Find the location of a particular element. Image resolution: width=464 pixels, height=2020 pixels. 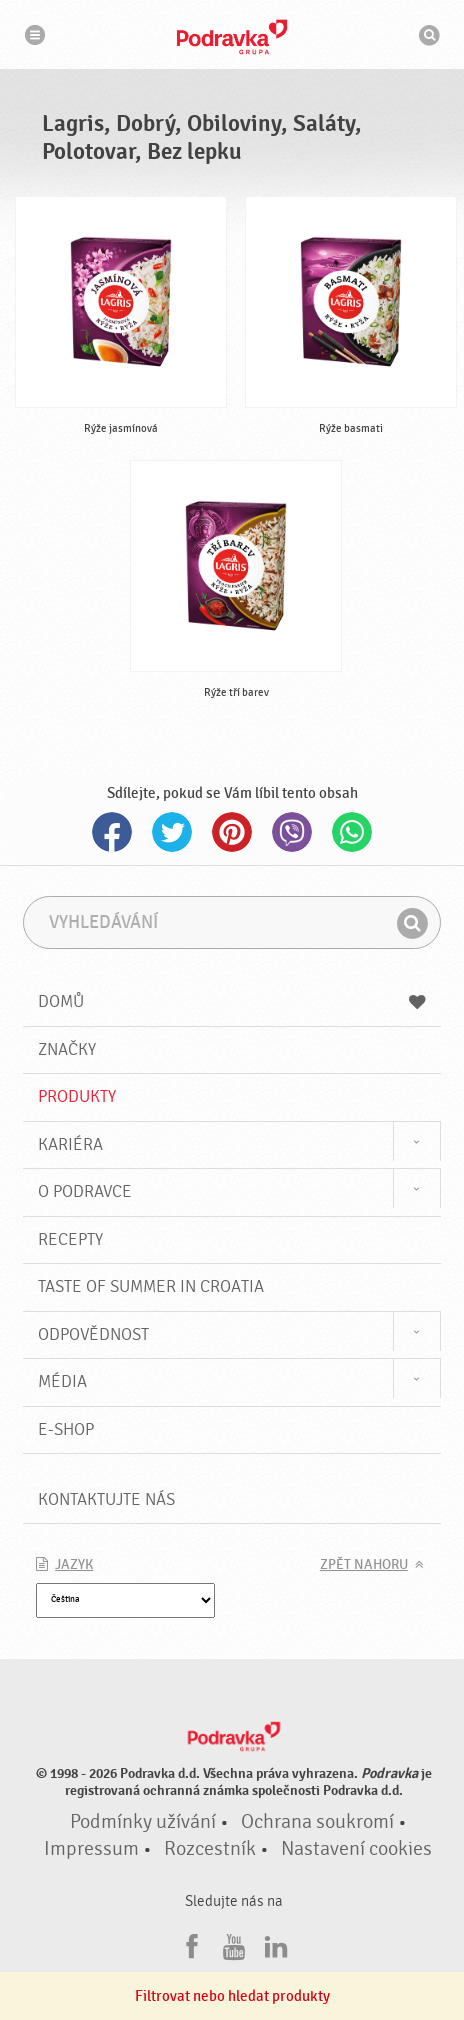

Rozcestník is located at coordinates (210, 1849).